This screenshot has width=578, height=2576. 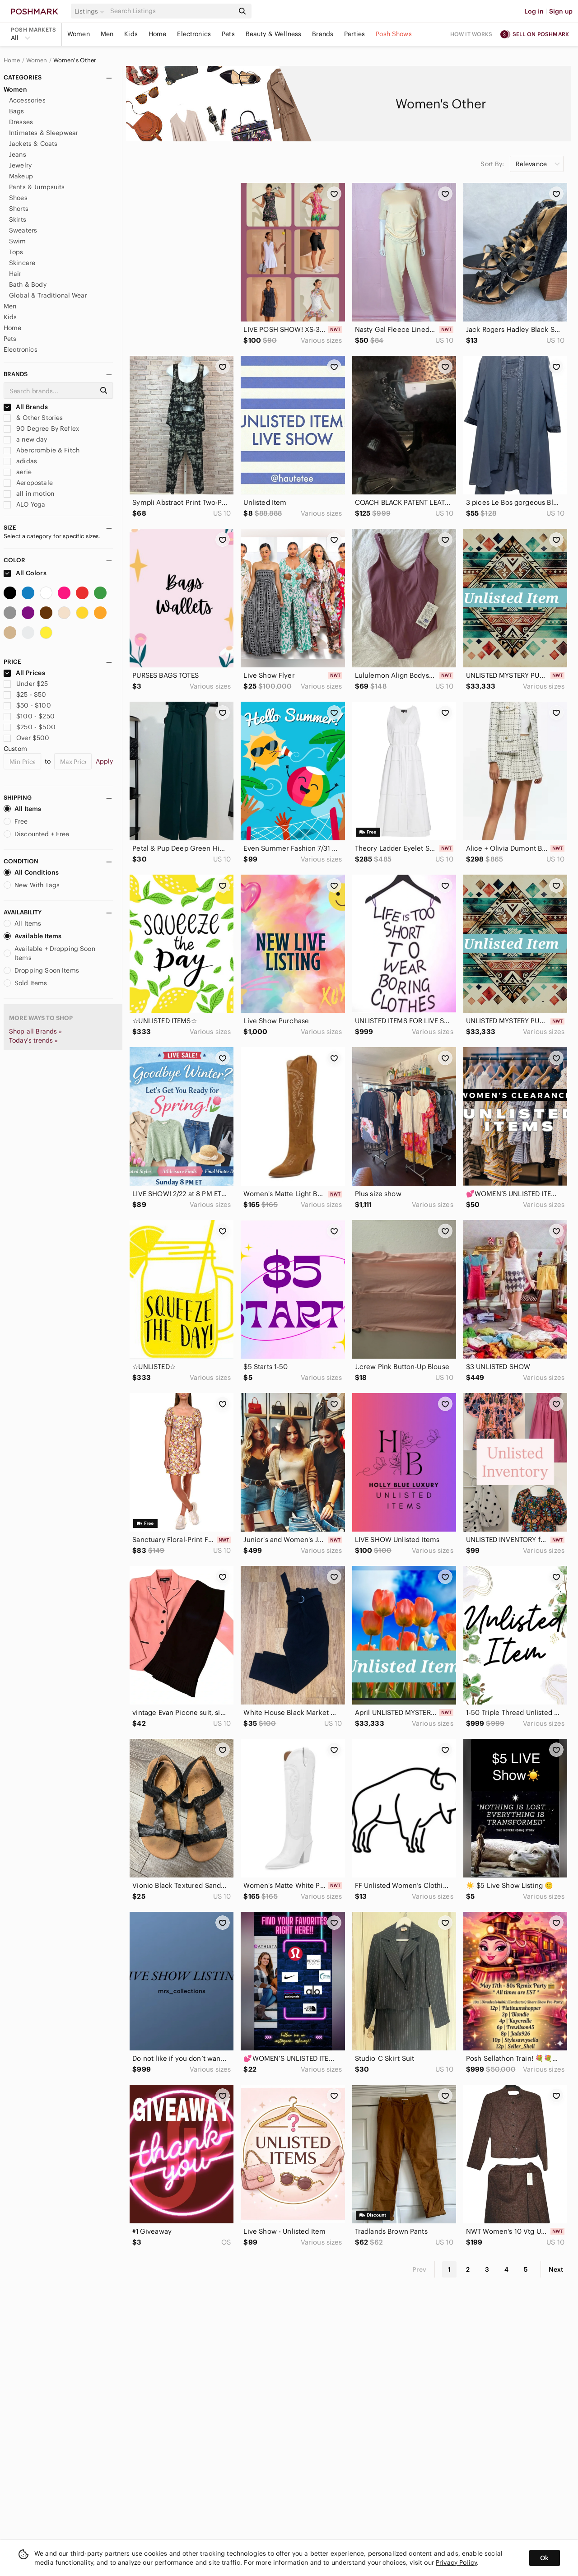 I want to click on Skirts, so click(x=17, y=219).